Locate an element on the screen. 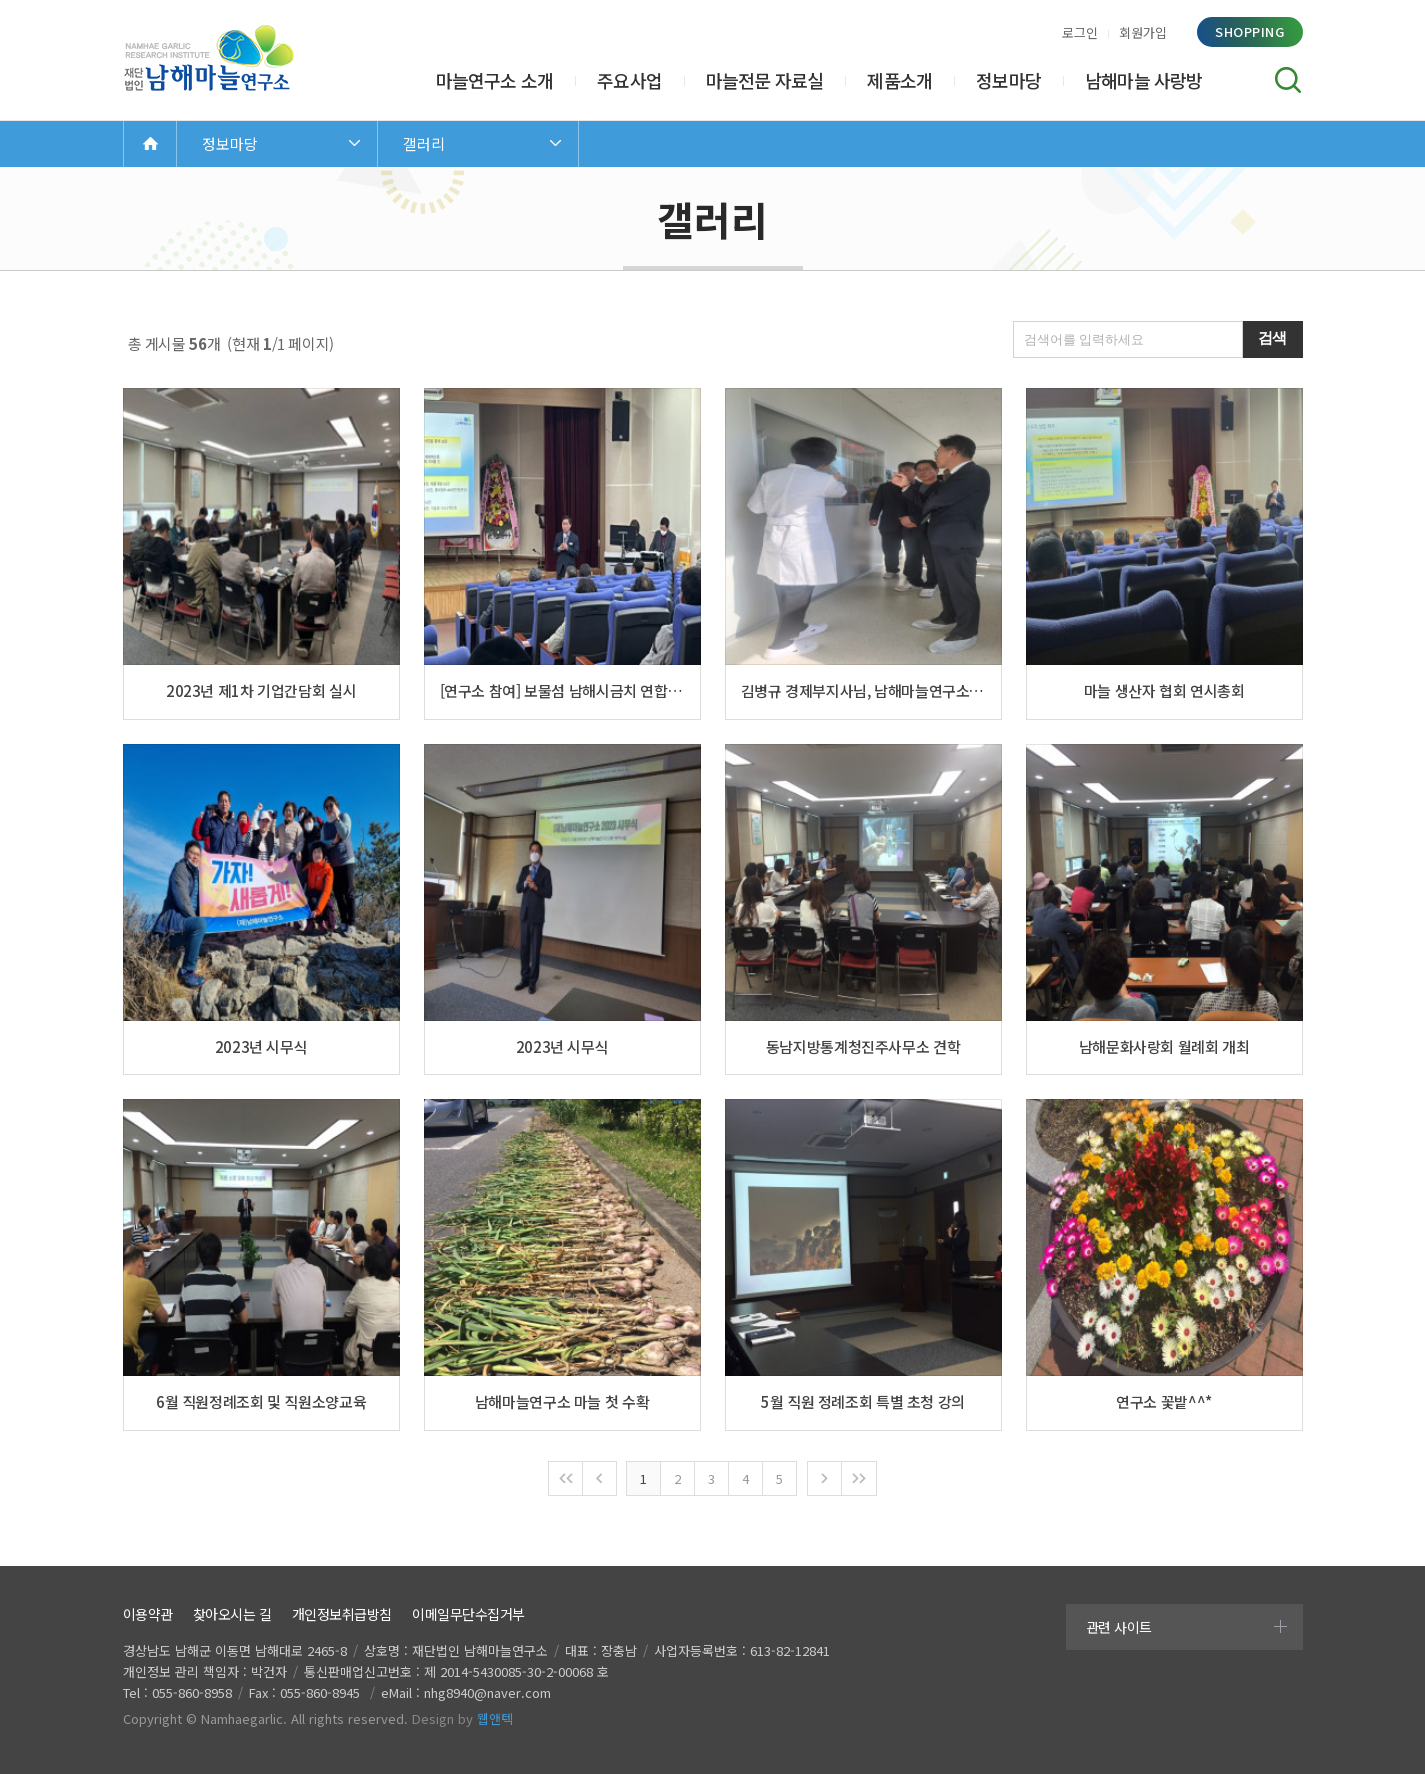 This screenshot has width=1425, height=1774. 남해마늘연구소 마늘 첫 수확 is located at coordinates (562, 1401).